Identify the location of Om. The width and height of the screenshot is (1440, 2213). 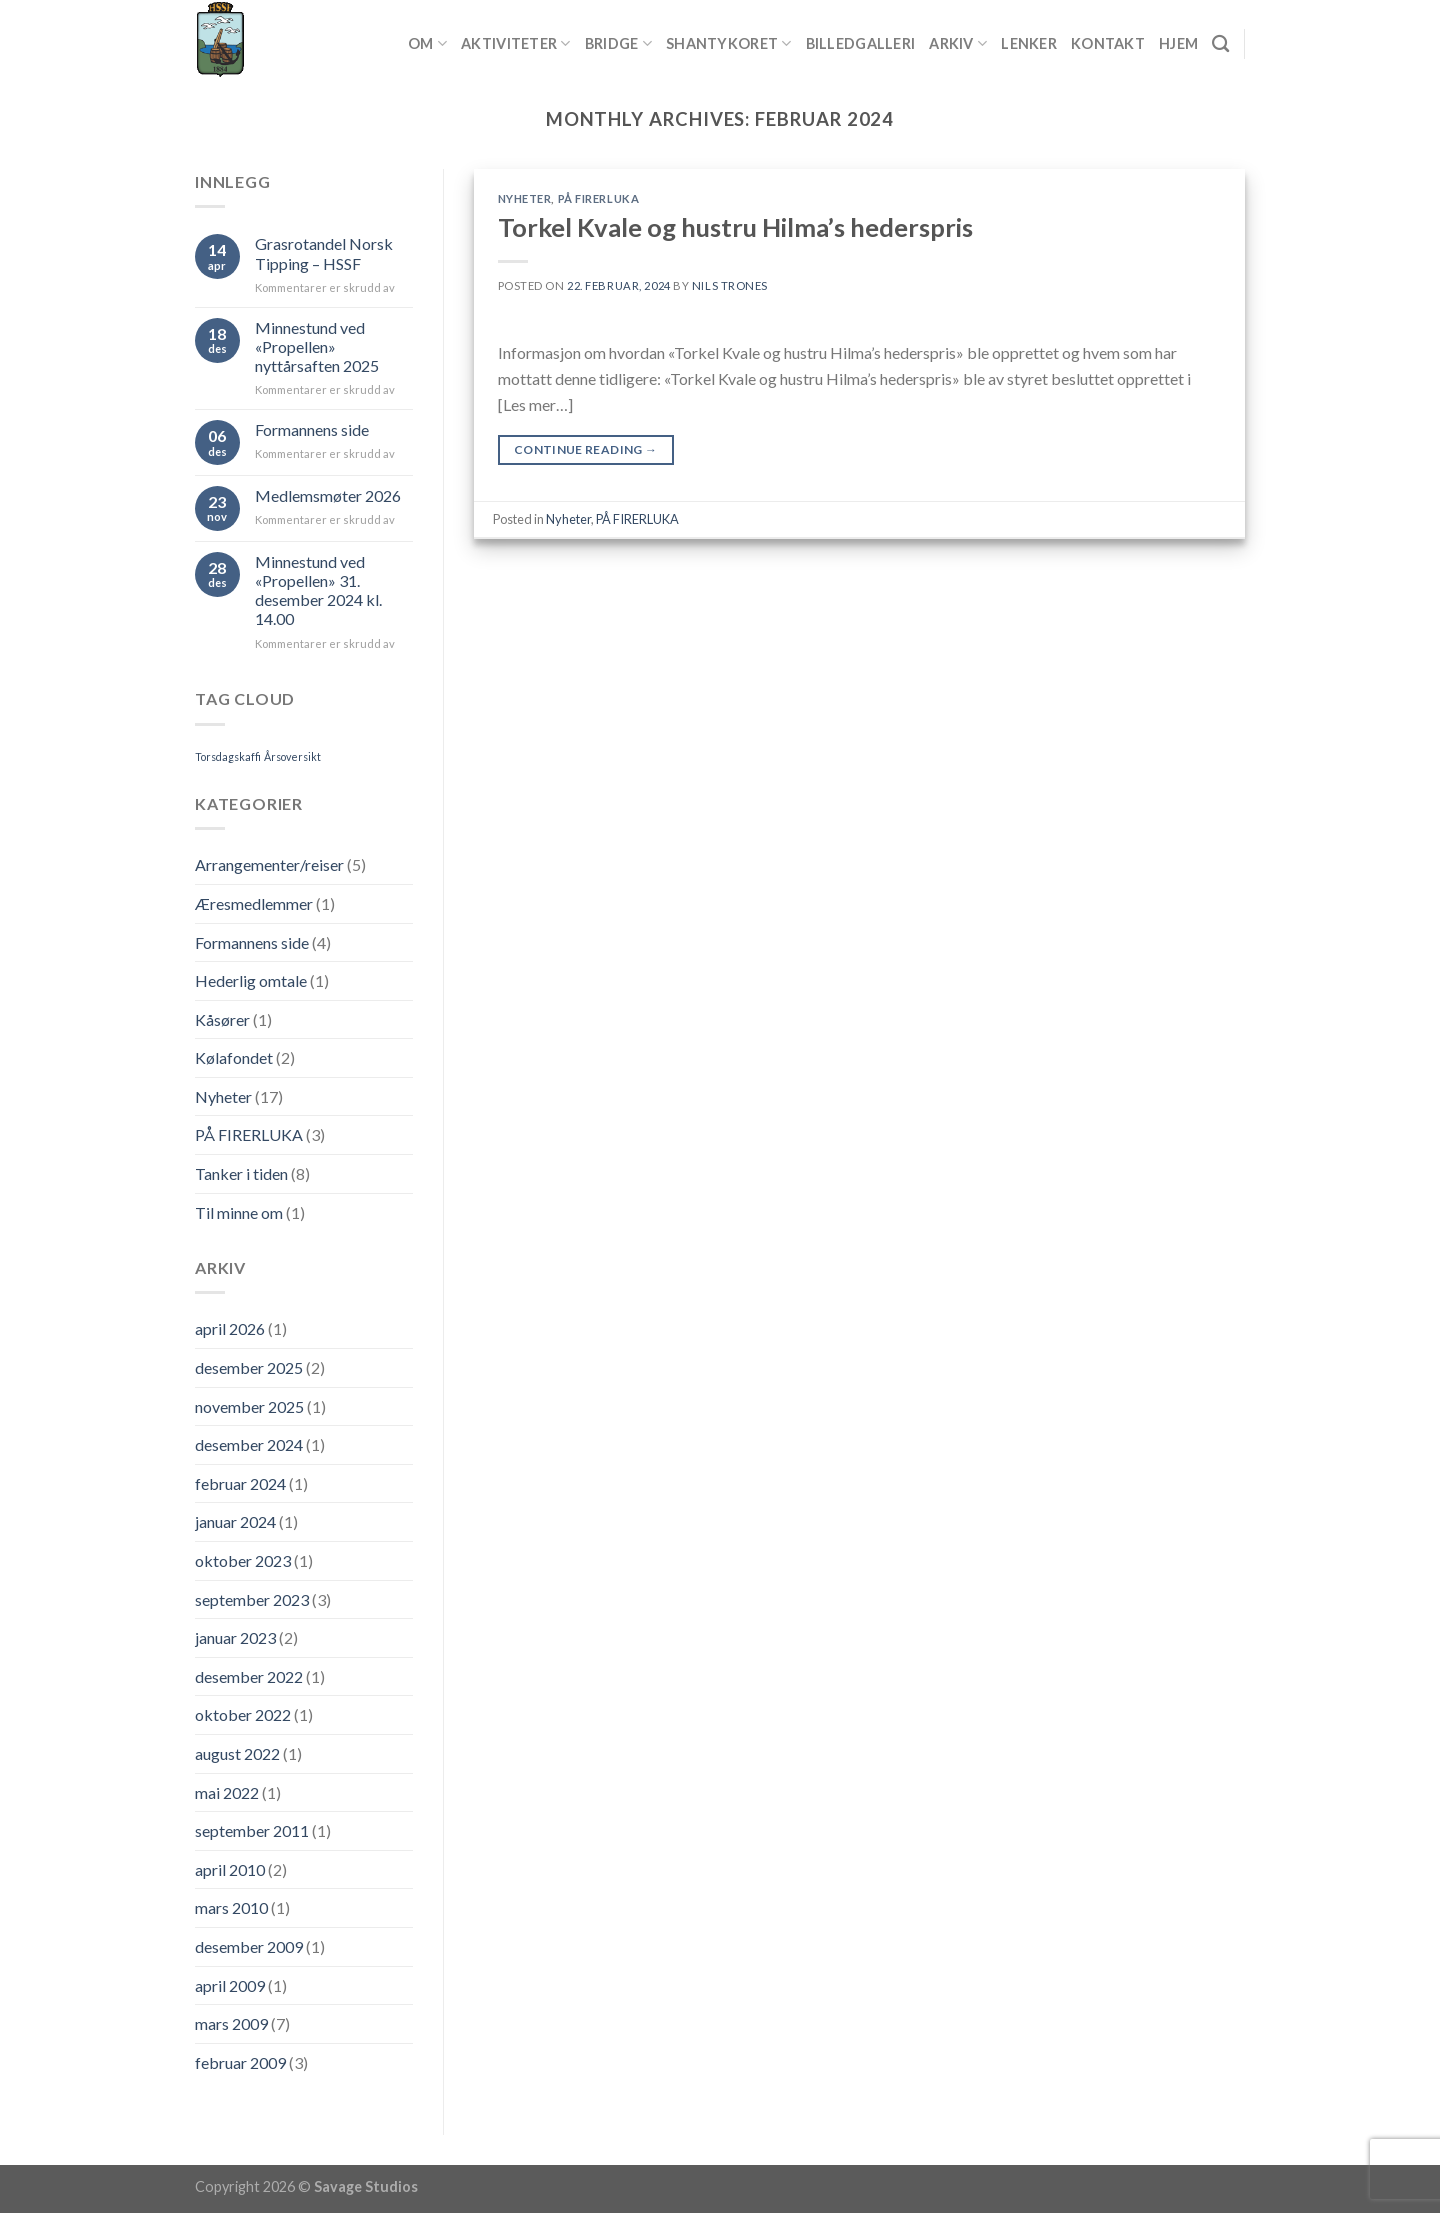
(427, 43).